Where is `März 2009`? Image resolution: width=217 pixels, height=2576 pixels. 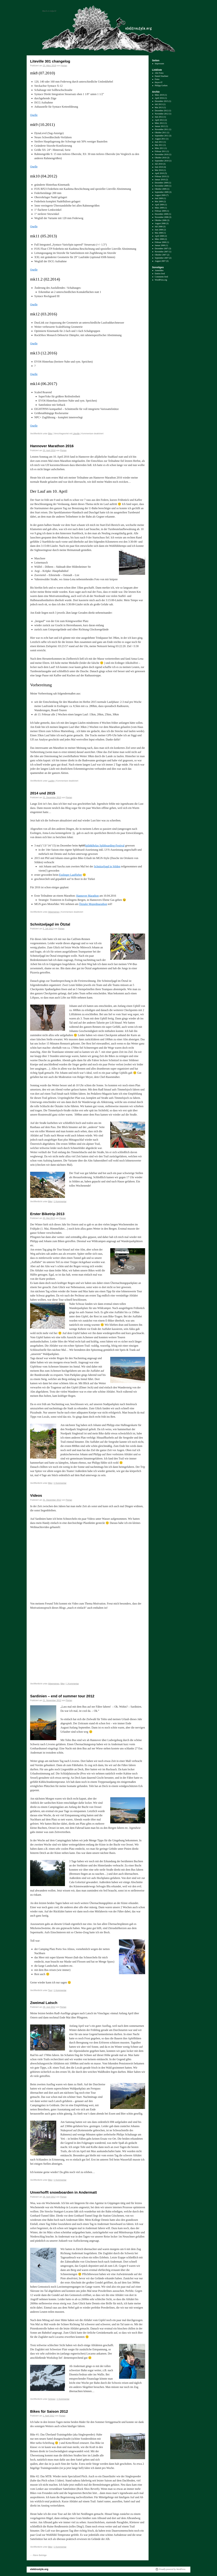 März 2009 is located at coordinates (159, 208).